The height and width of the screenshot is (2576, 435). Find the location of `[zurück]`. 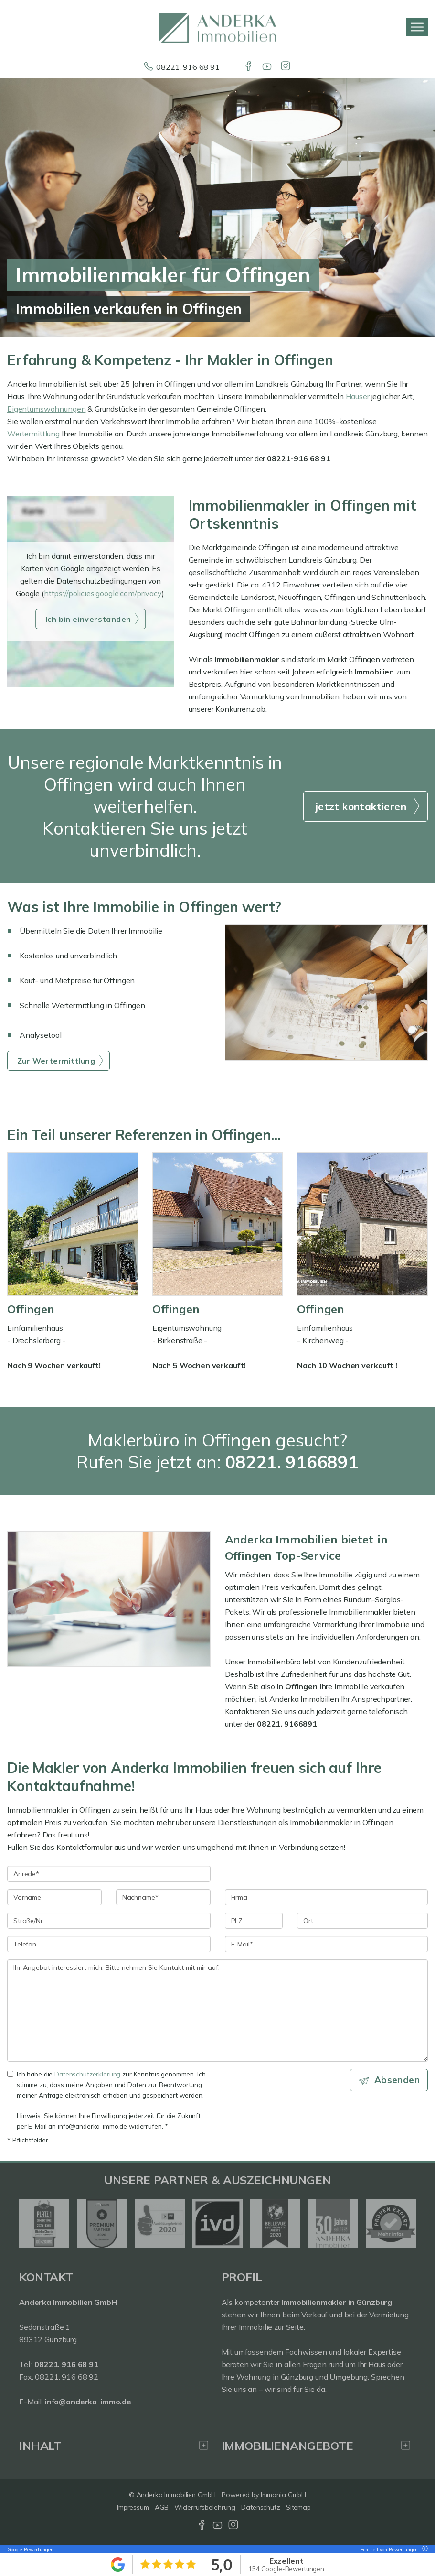

[zurück] is located at coordinates (30, 2223).